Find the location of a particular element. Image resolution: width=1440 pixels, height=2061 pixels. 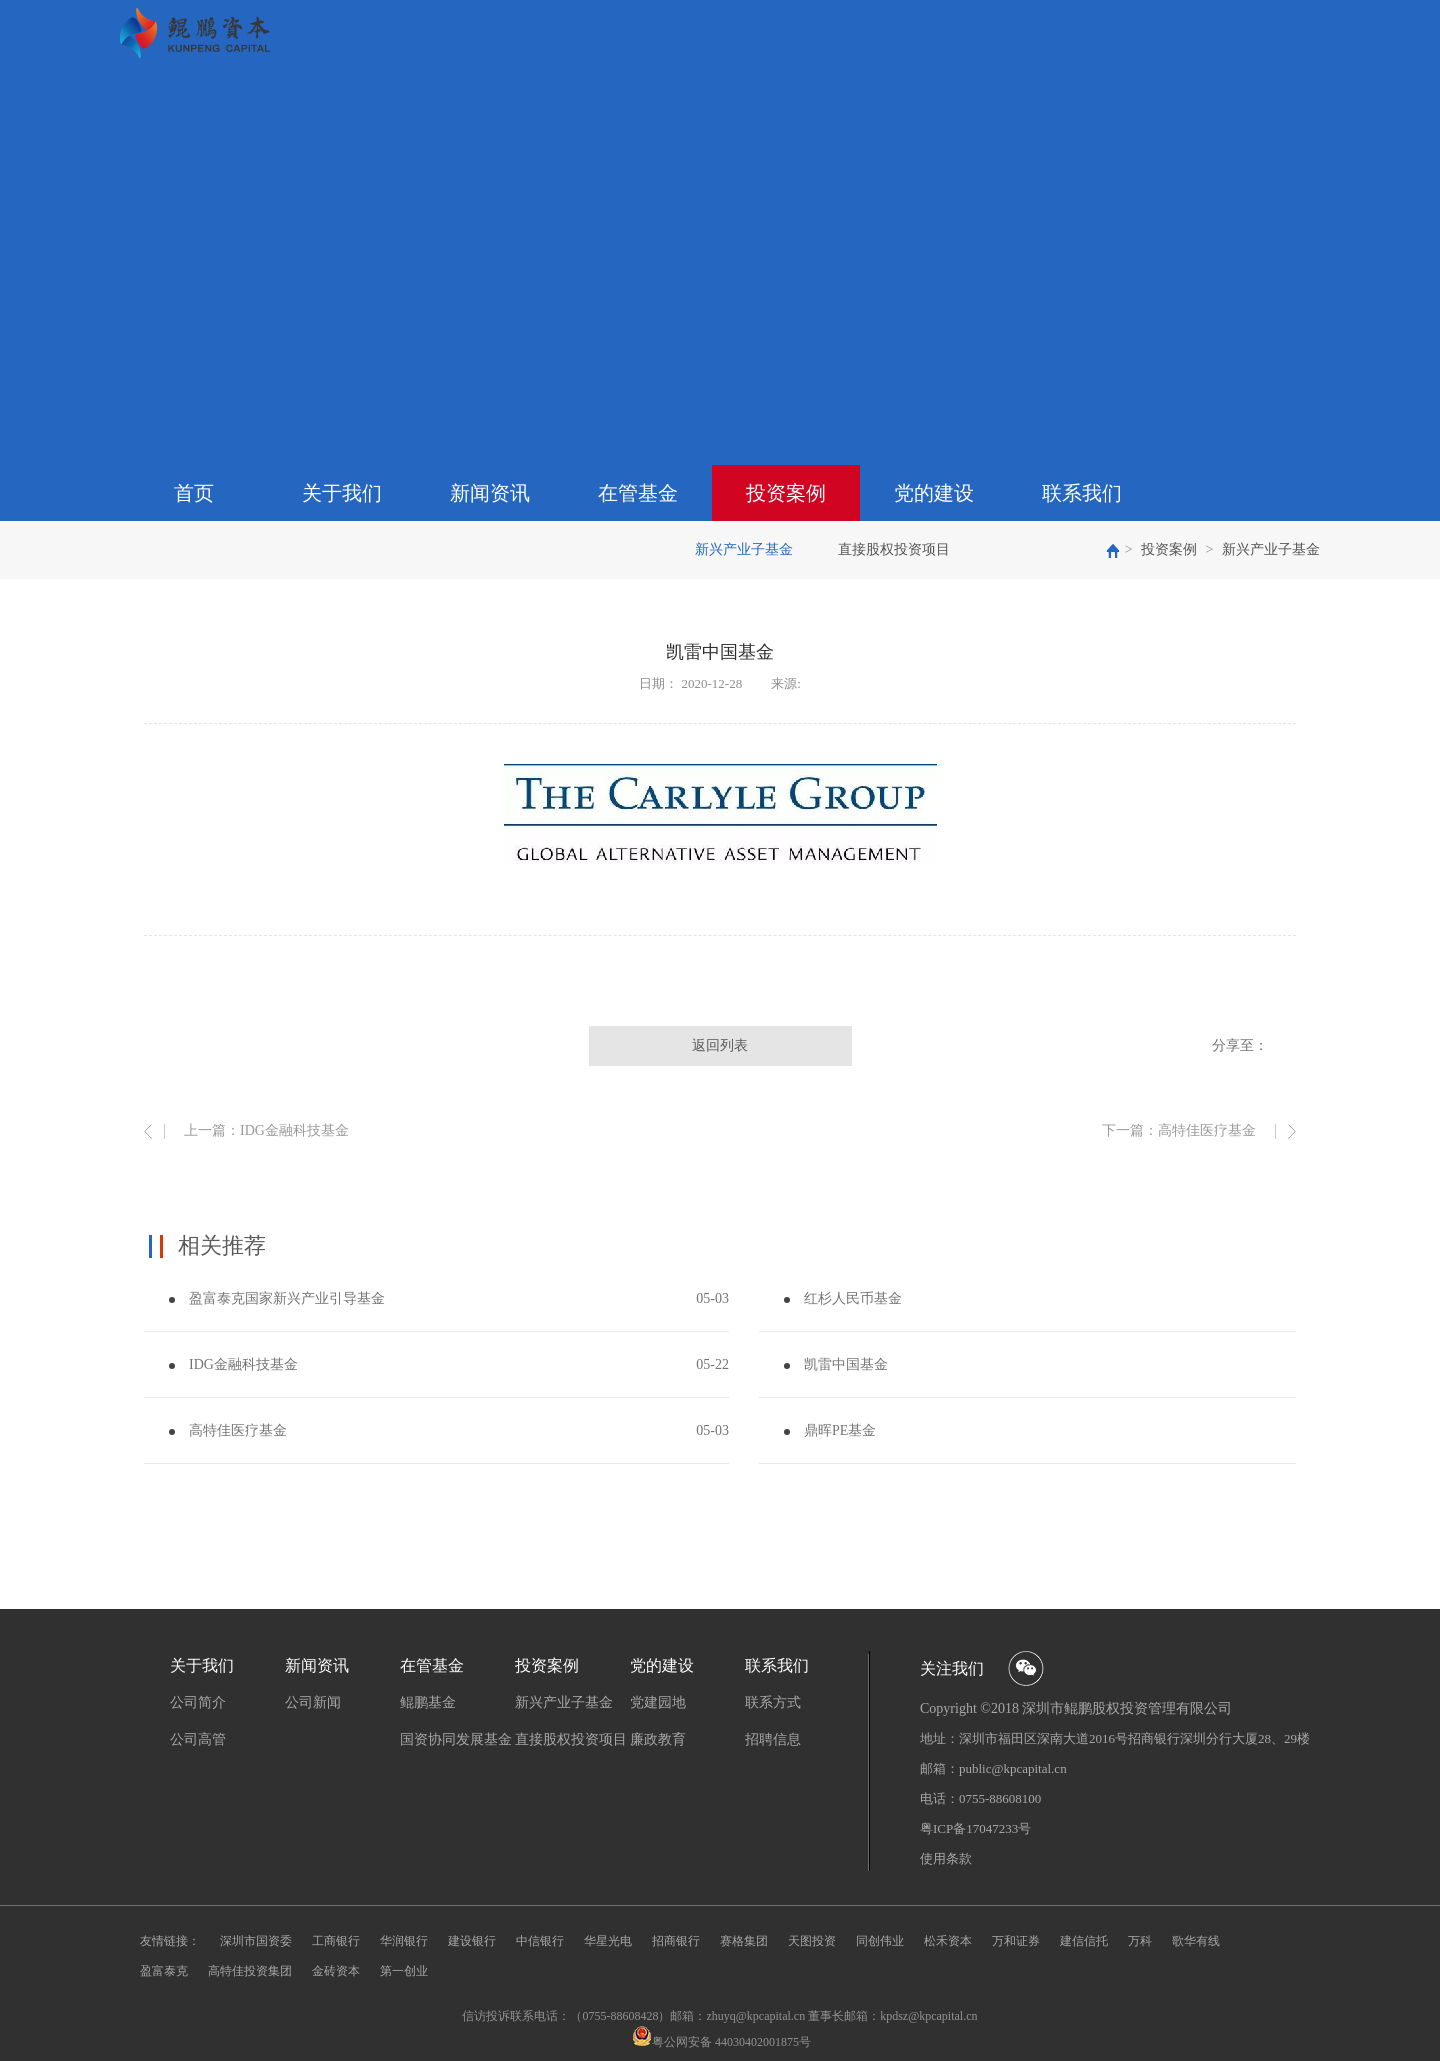

万和证券 is located at coordinates (1016, 1941).